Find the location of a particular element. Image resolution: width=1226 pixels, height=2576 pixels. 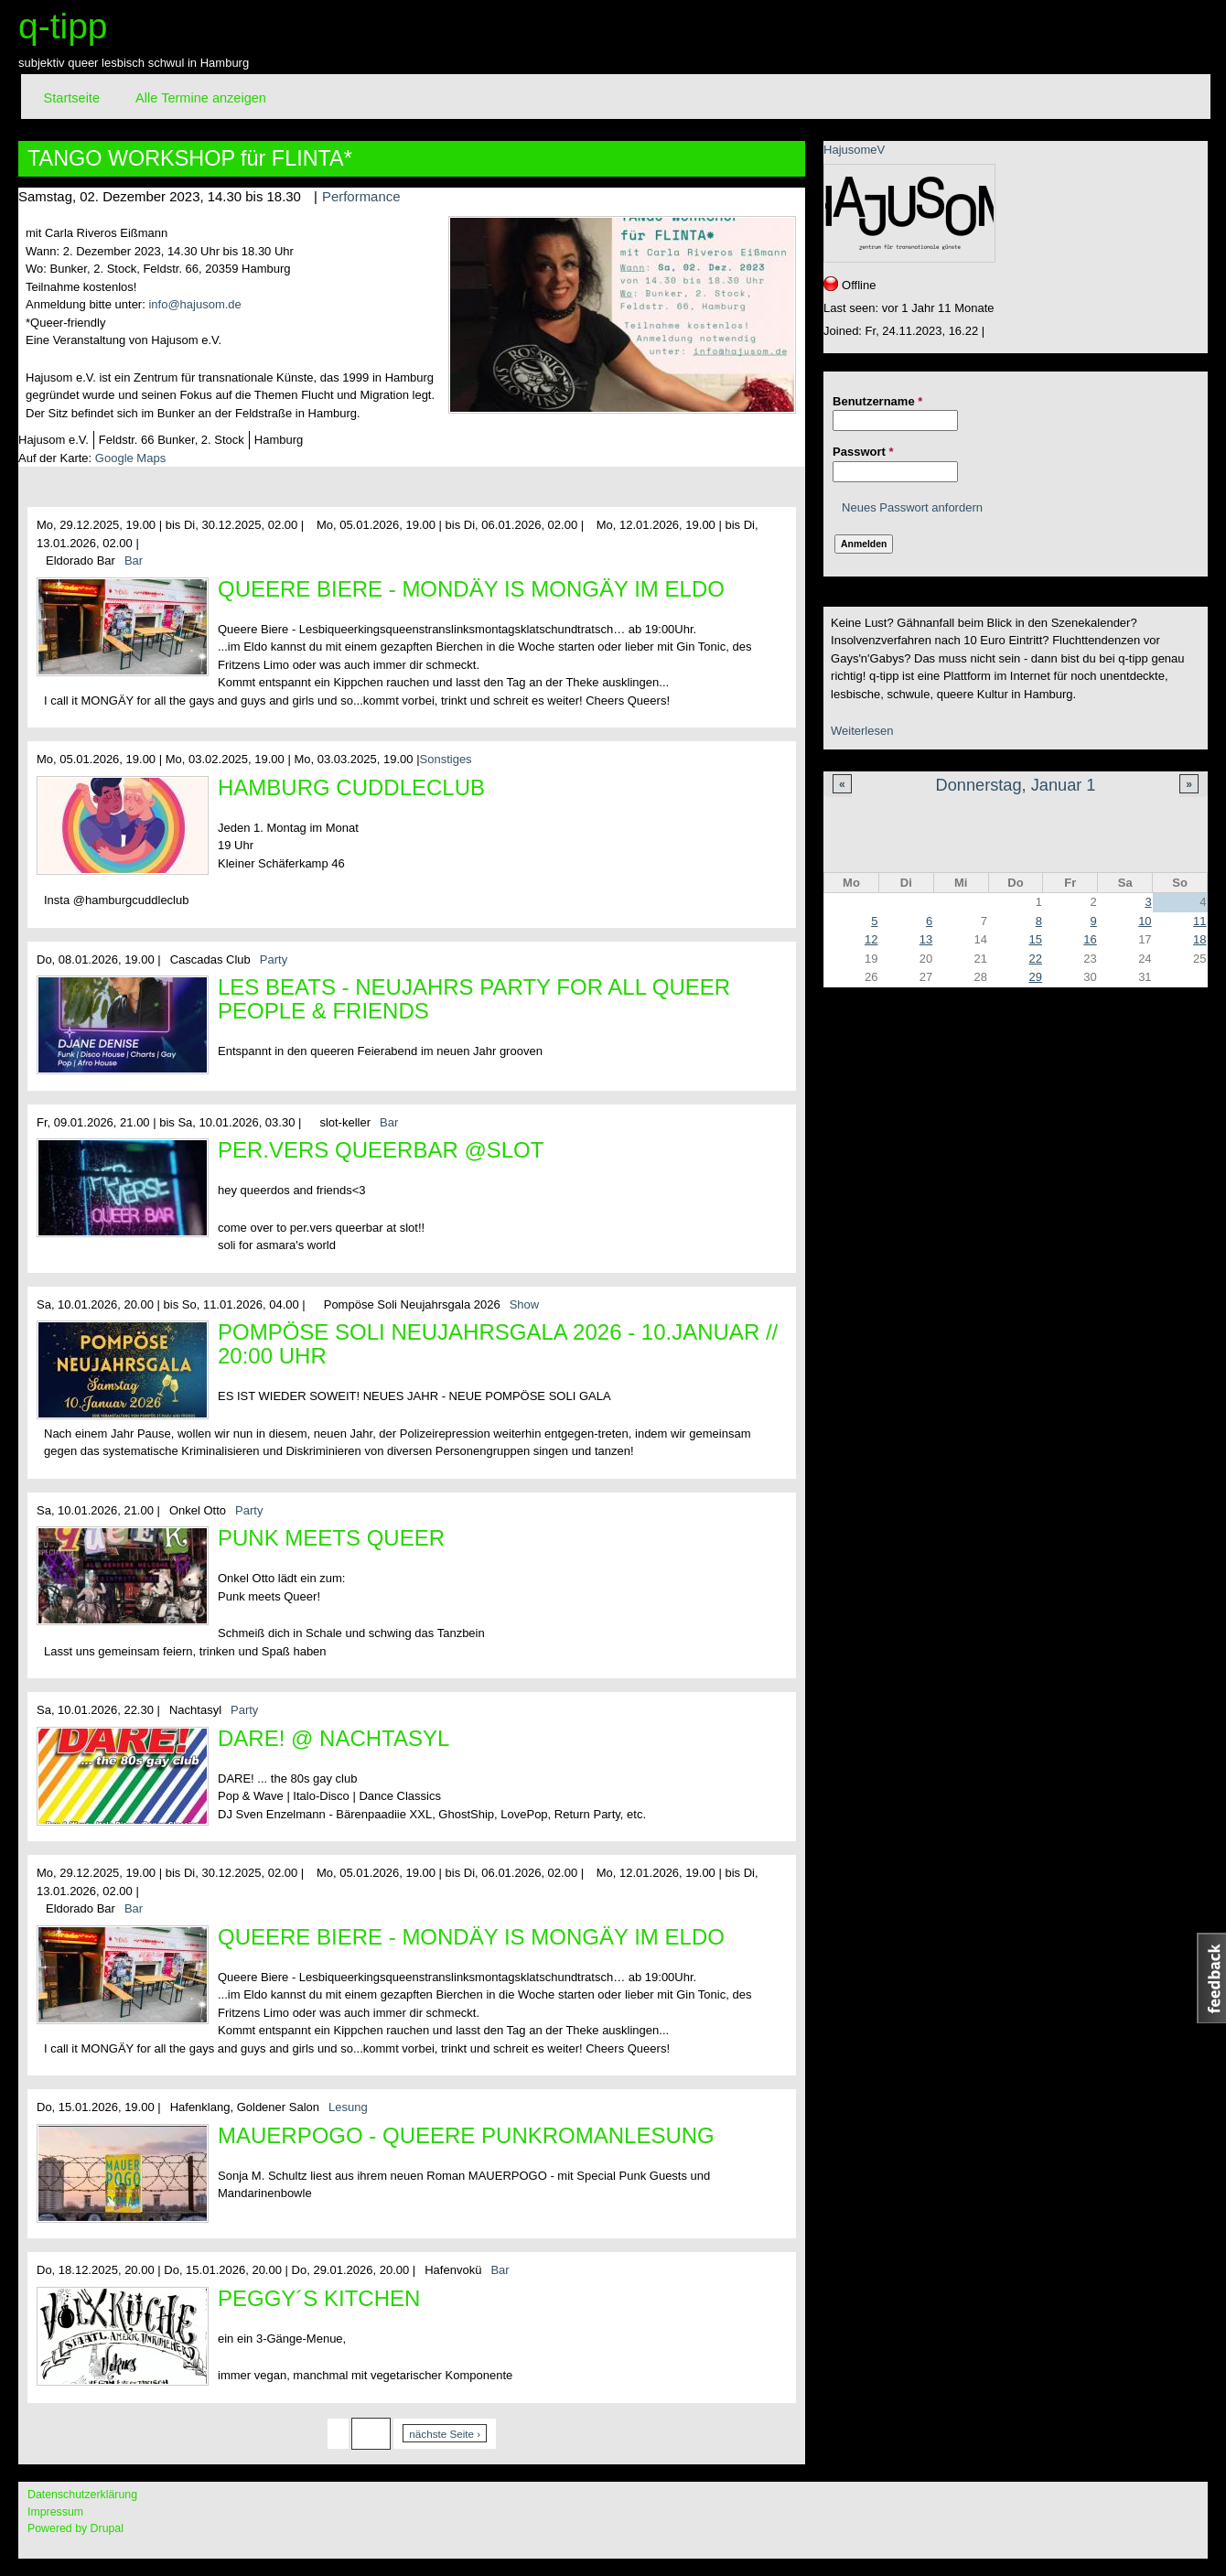

Pompöse Soli Neujahrsgala 2026 - 10.Januar // 20:00 Uhr is located at coordinates (498, 1344).